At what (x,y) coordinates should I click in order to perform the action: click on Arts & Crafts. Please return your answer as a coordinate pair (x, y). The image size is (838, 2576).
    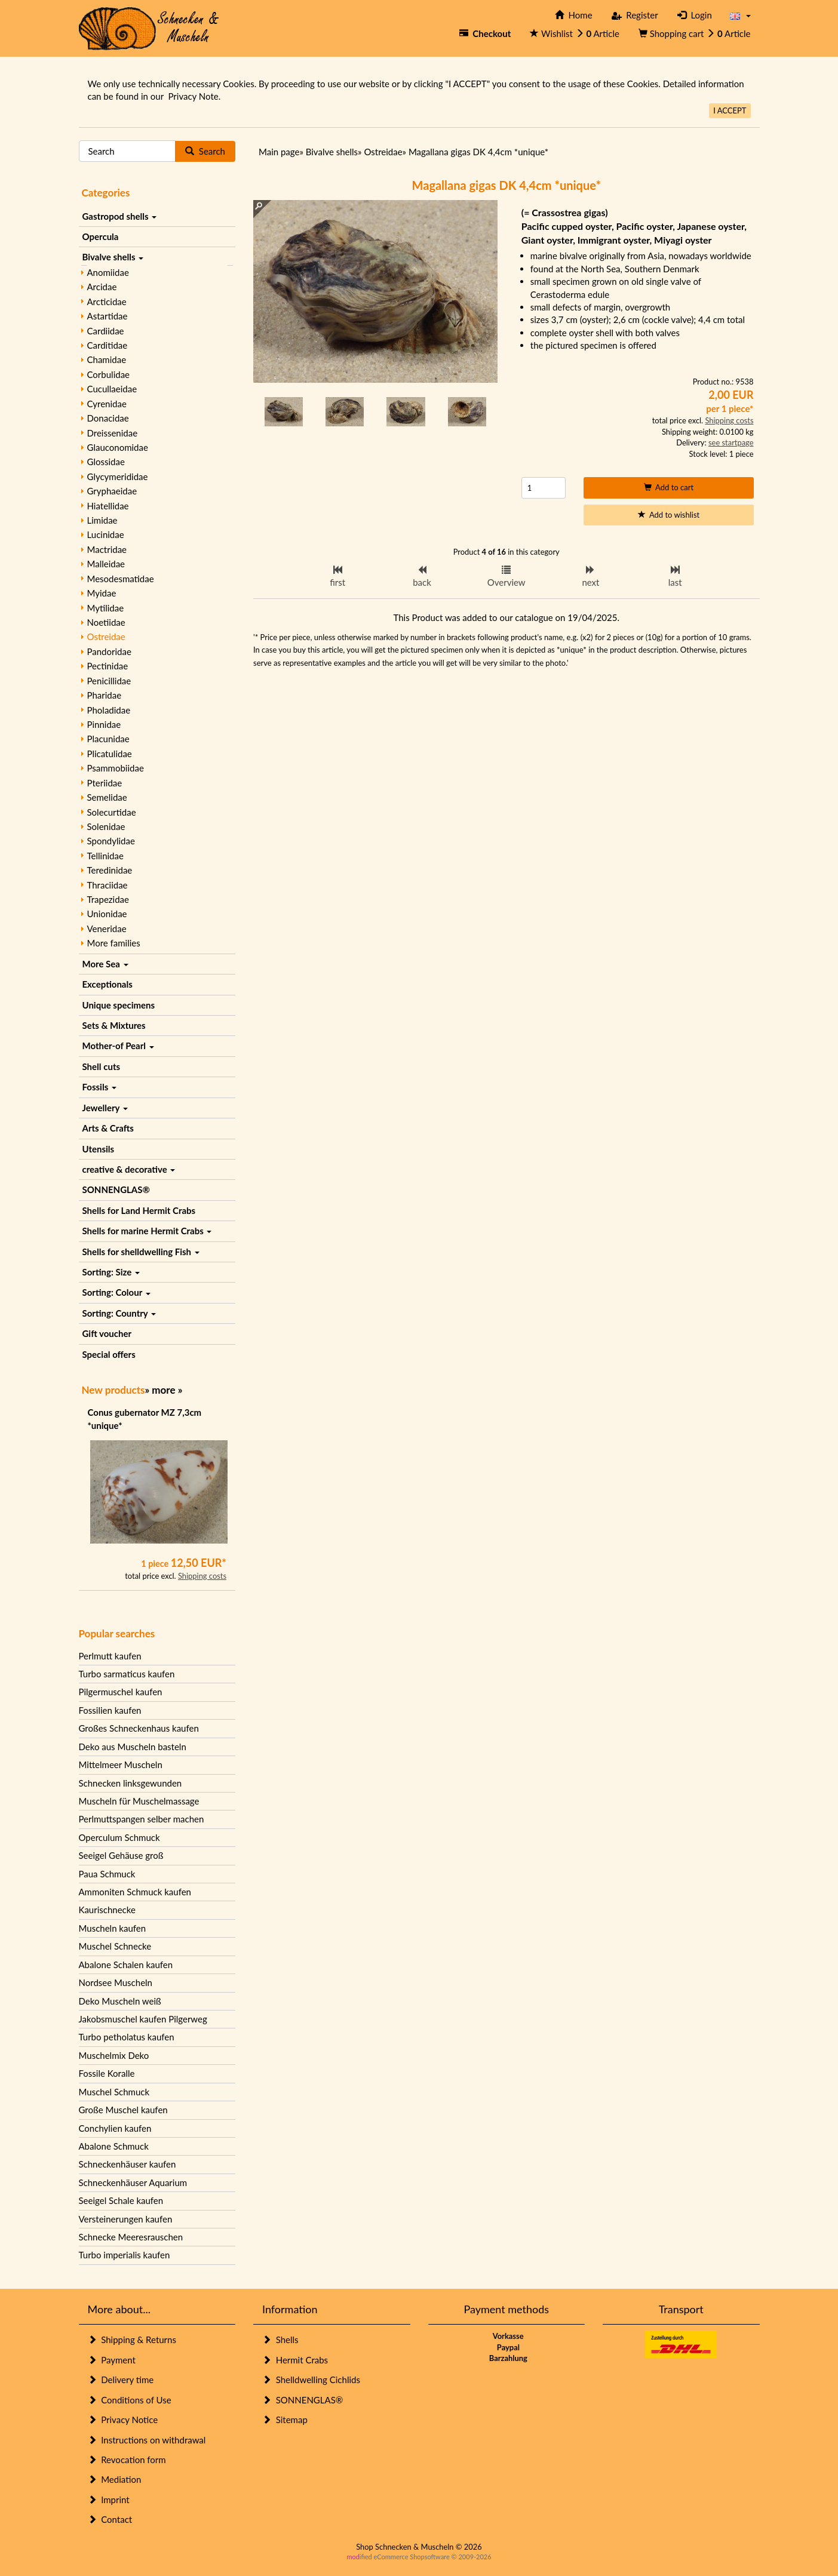
    Looking at the image, I should click on (108, 1128).